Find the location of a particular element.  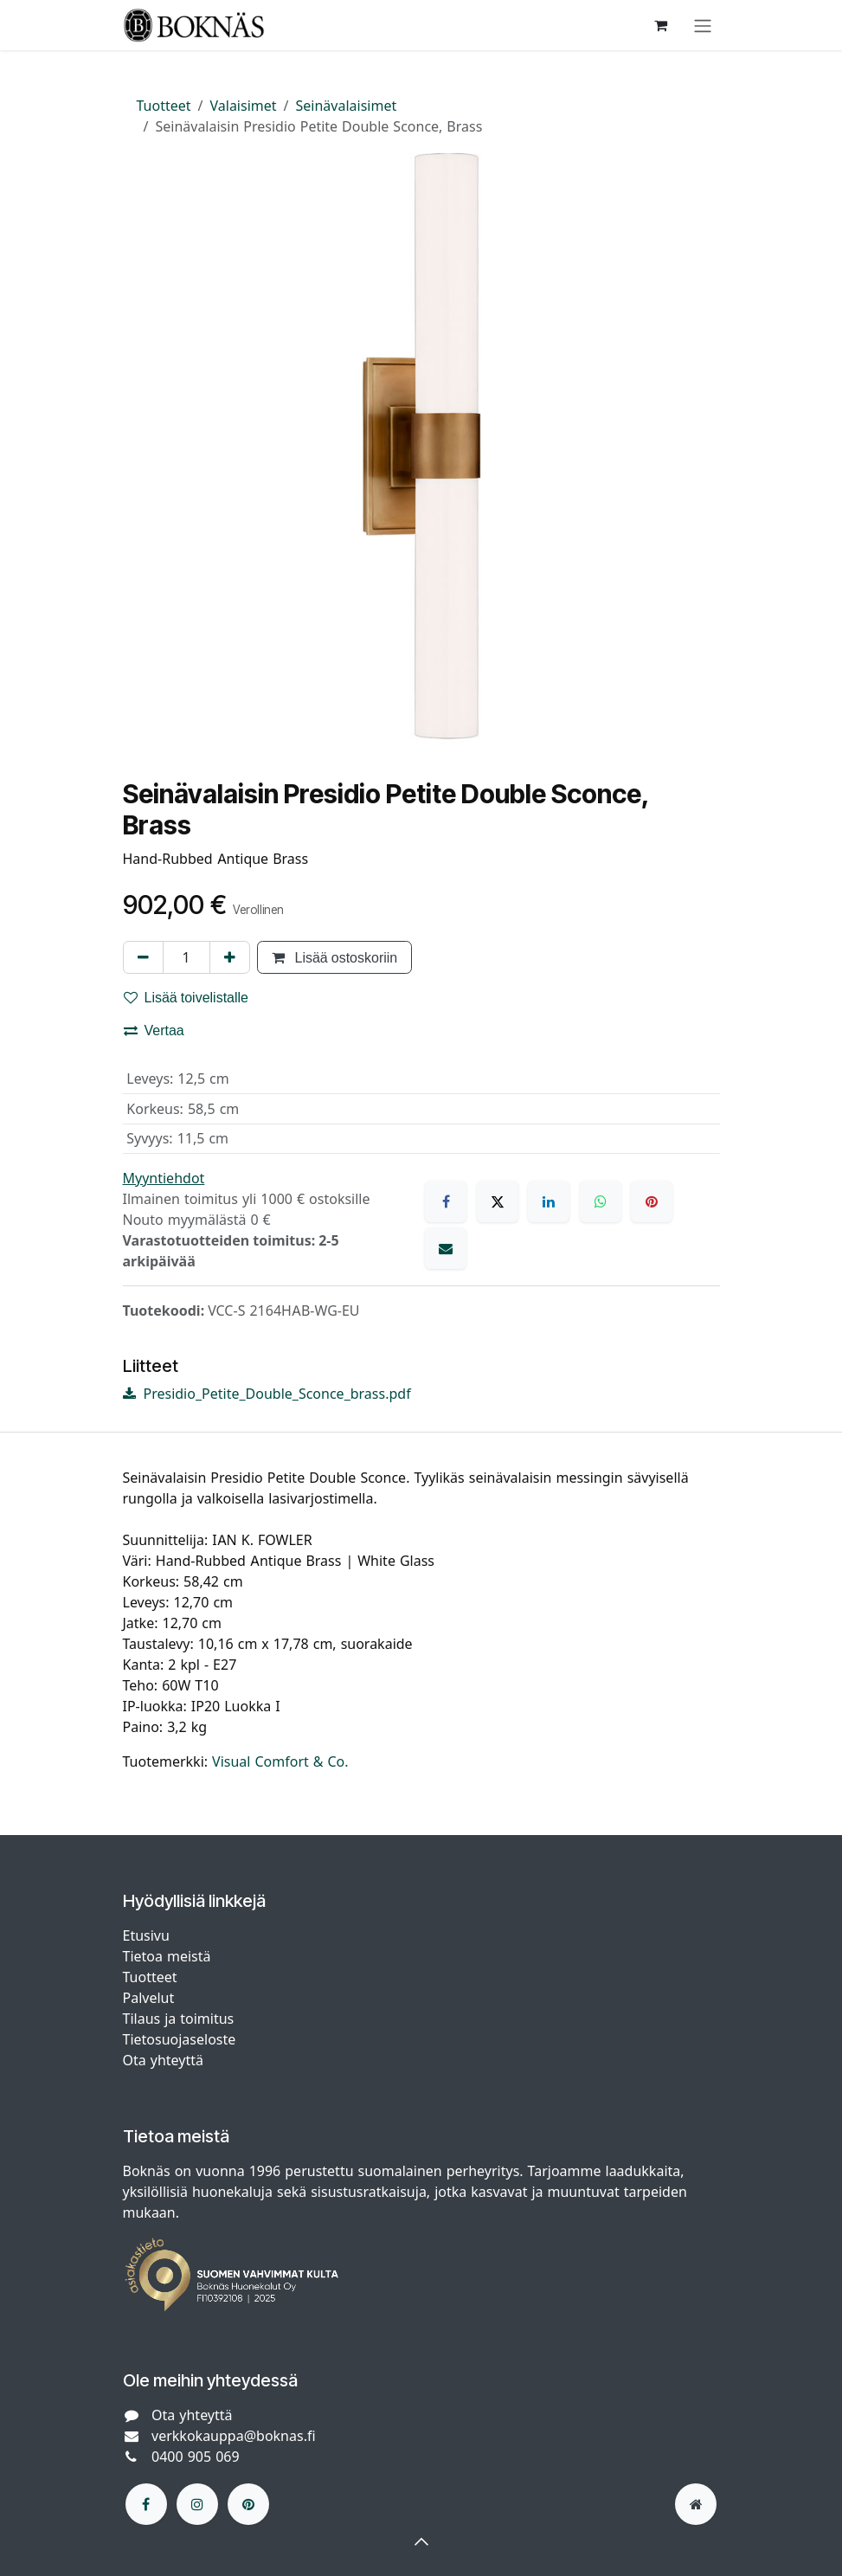

Etusivu is located at coordinates (146, 1935).